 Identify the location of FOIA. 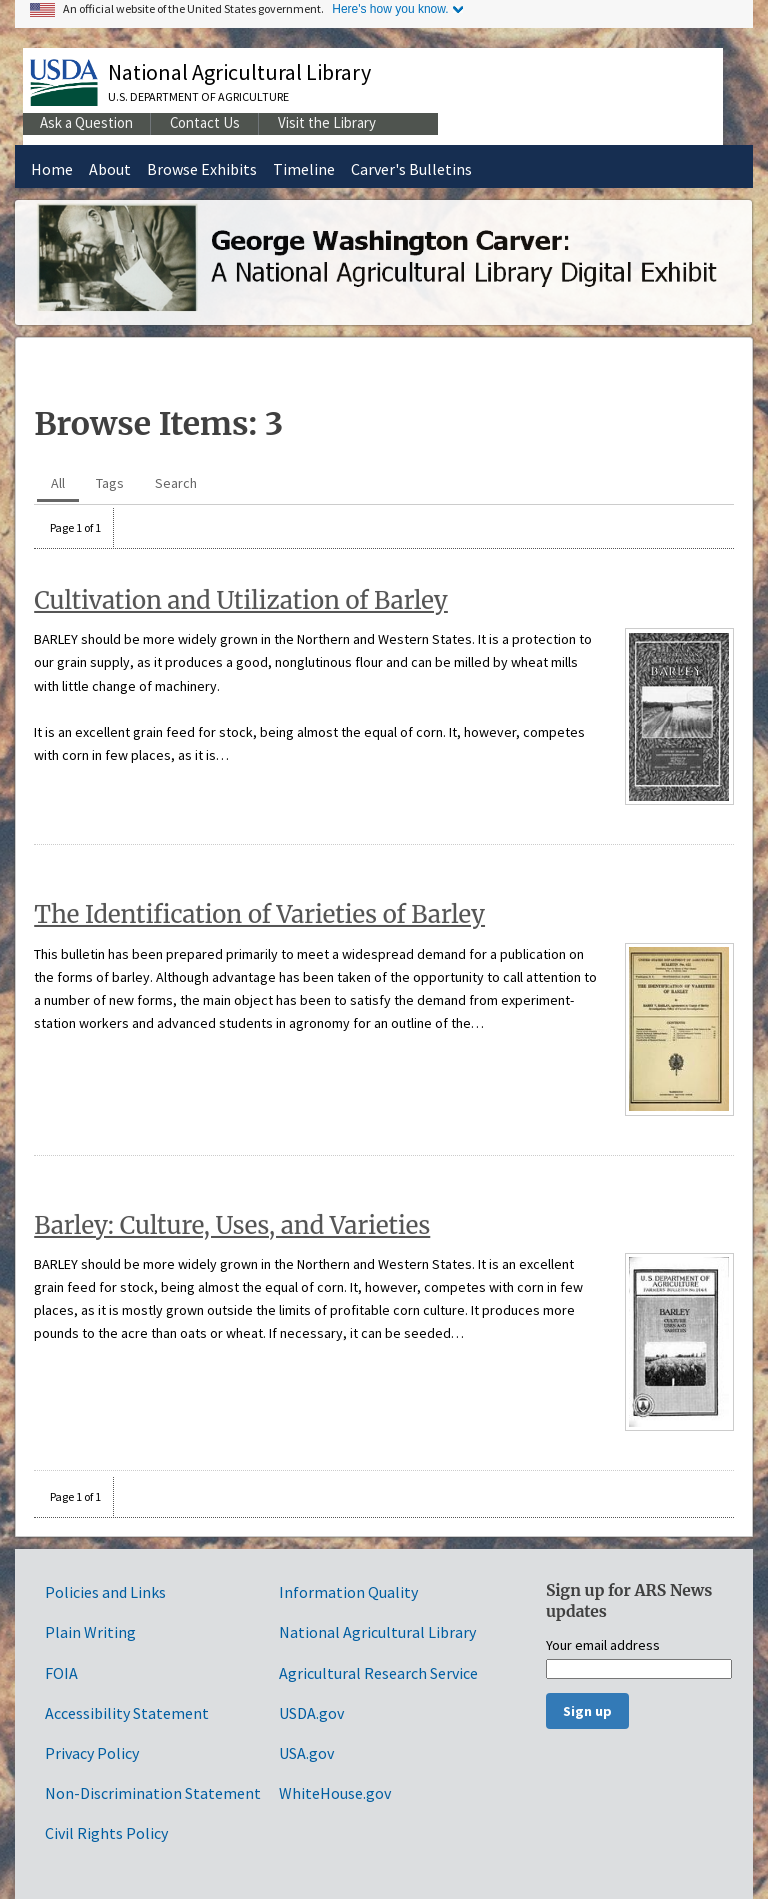
(61, 1673).